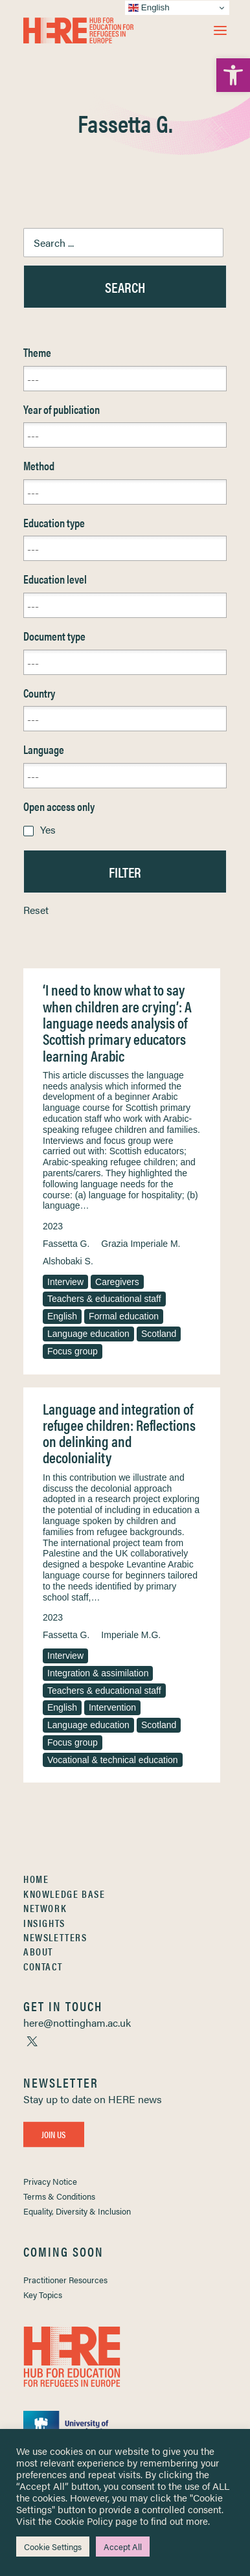 This screenshot has height=2576, width=250. What do you see at coordinates (97, 1673) in the screenshot?
I see `Integration & assimilation [link]` at bounding box center [97, 1673].